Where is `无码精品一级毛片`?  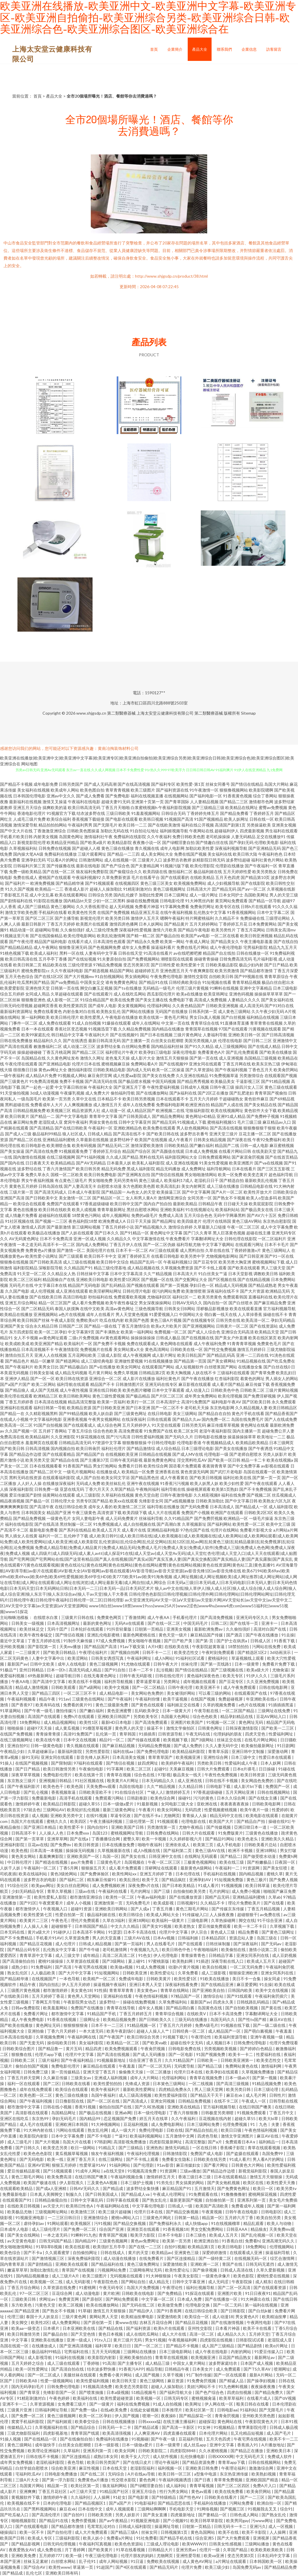
无码精品一级毛片 is located at coordinates (159, 988).